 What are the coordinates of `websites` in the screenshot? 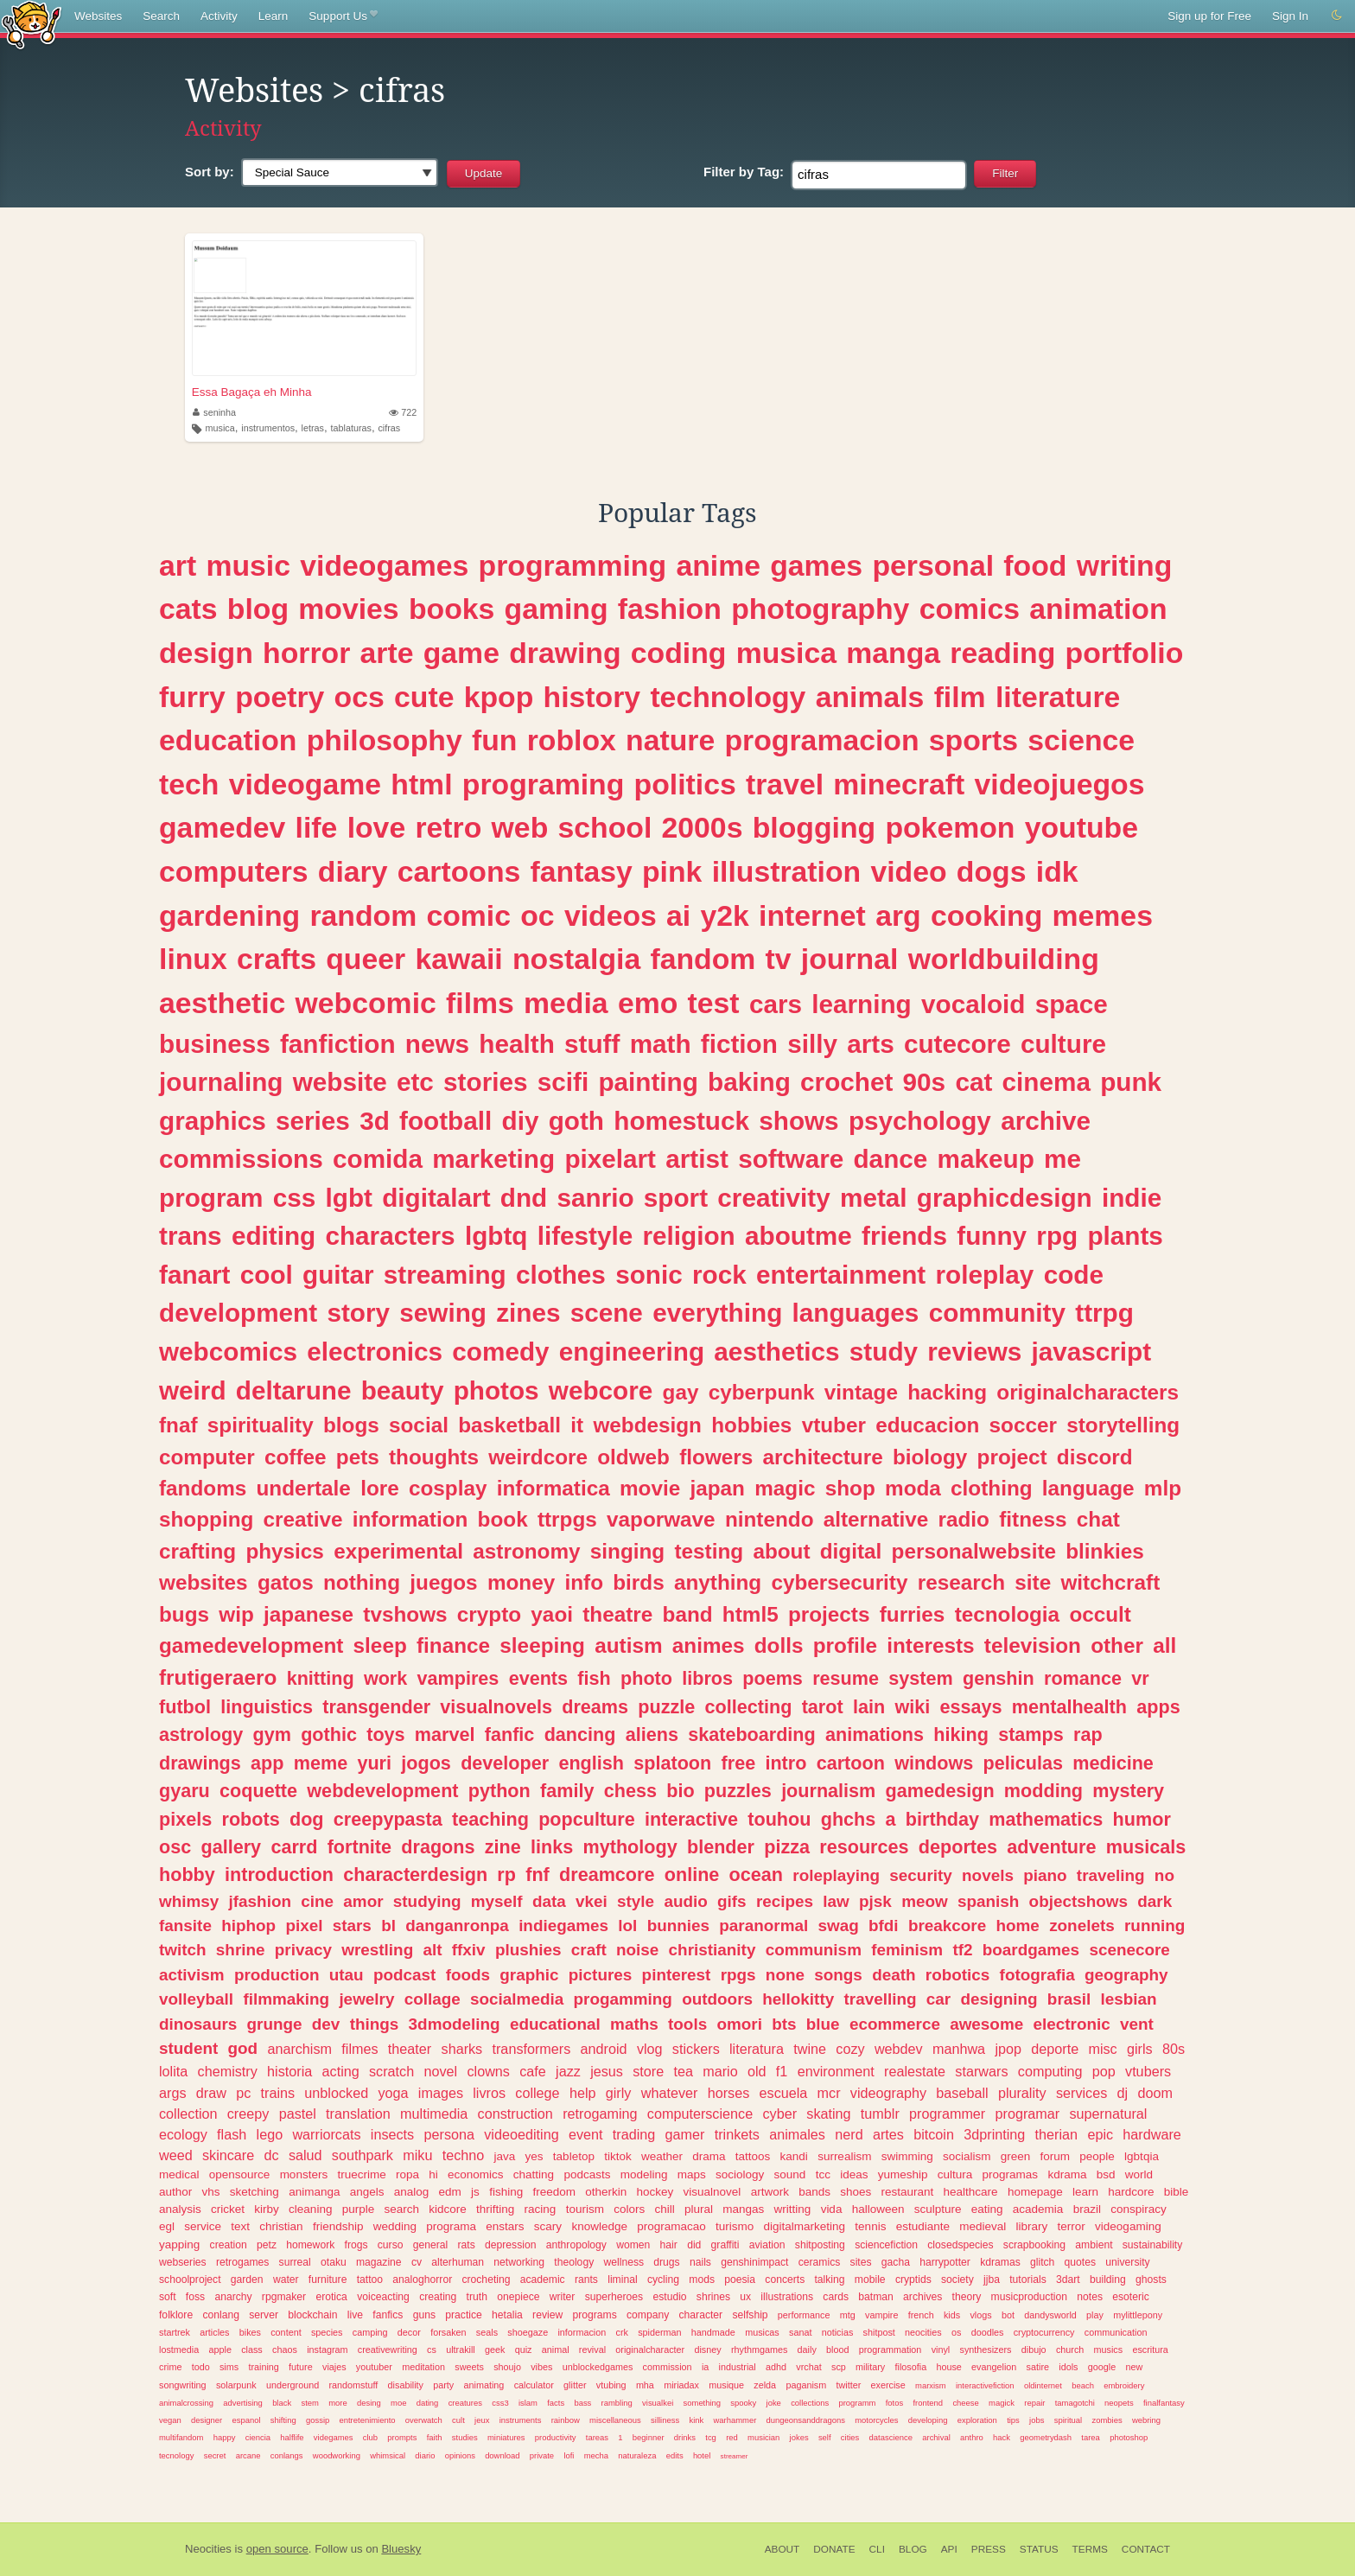 It's located at (203, 1582).